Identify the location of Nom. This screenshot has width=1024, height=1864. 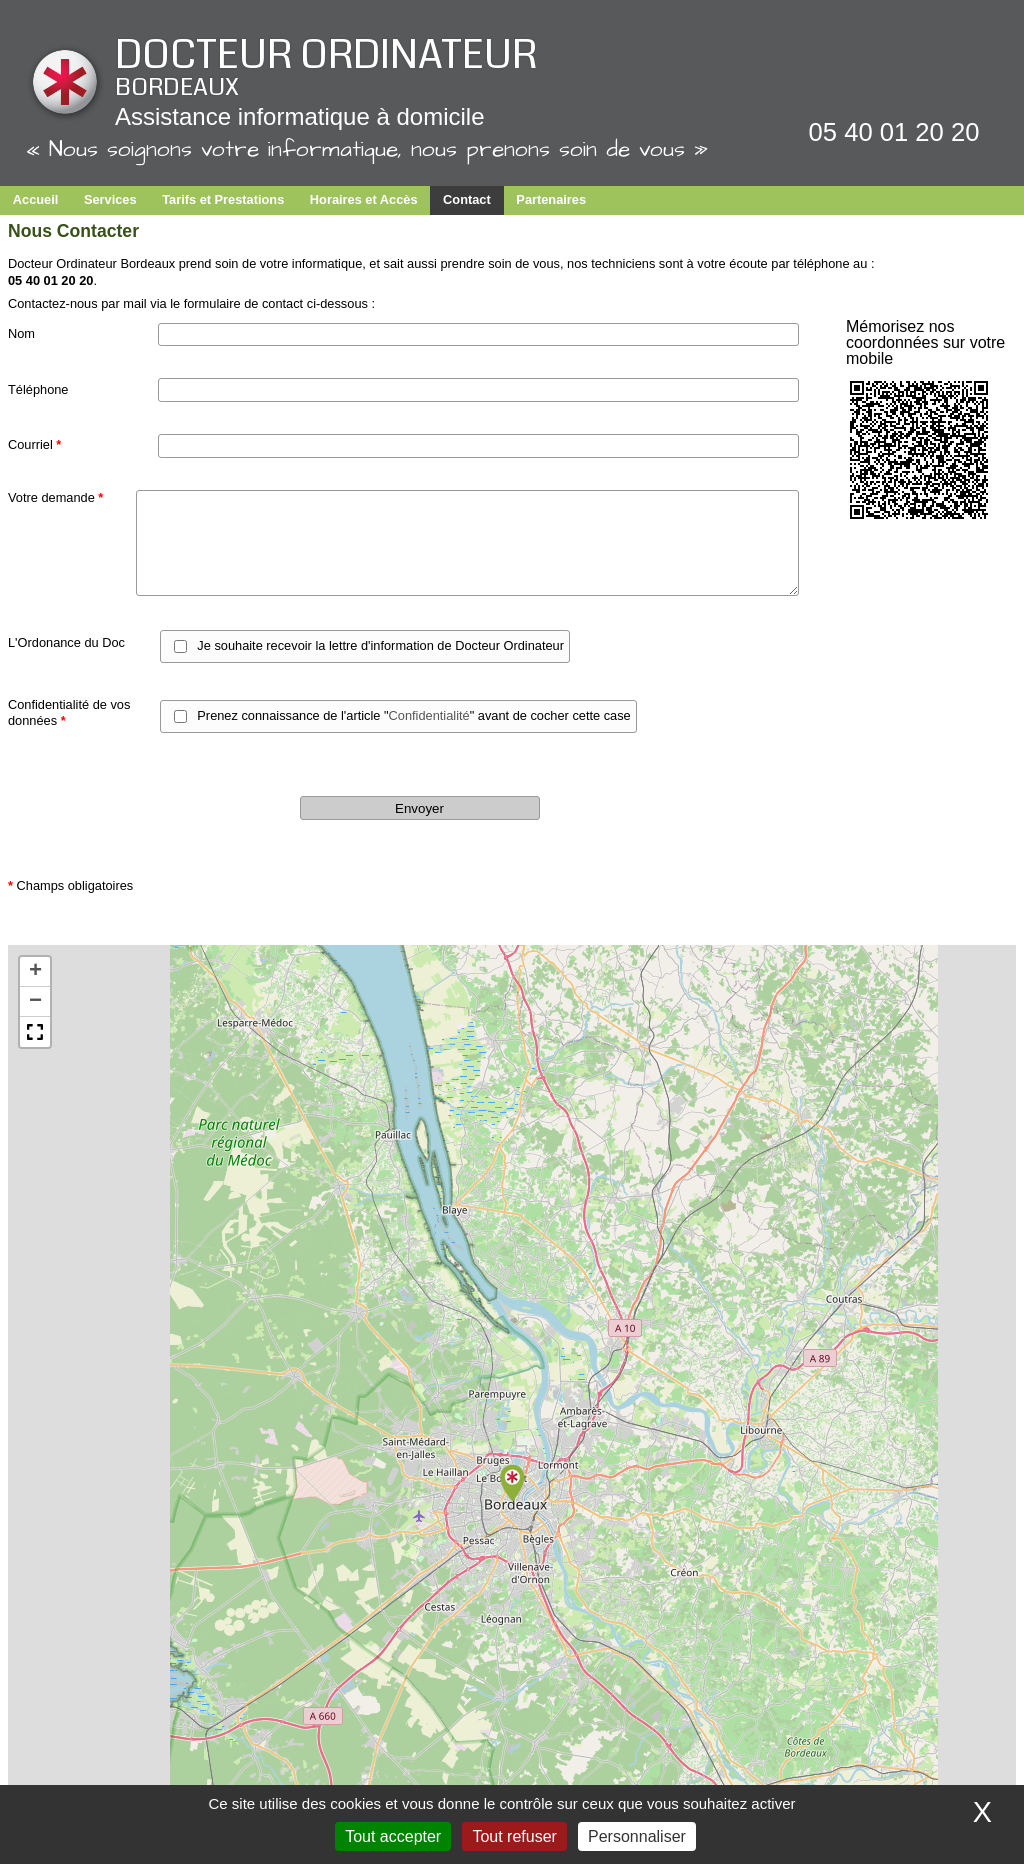
(21, 333).